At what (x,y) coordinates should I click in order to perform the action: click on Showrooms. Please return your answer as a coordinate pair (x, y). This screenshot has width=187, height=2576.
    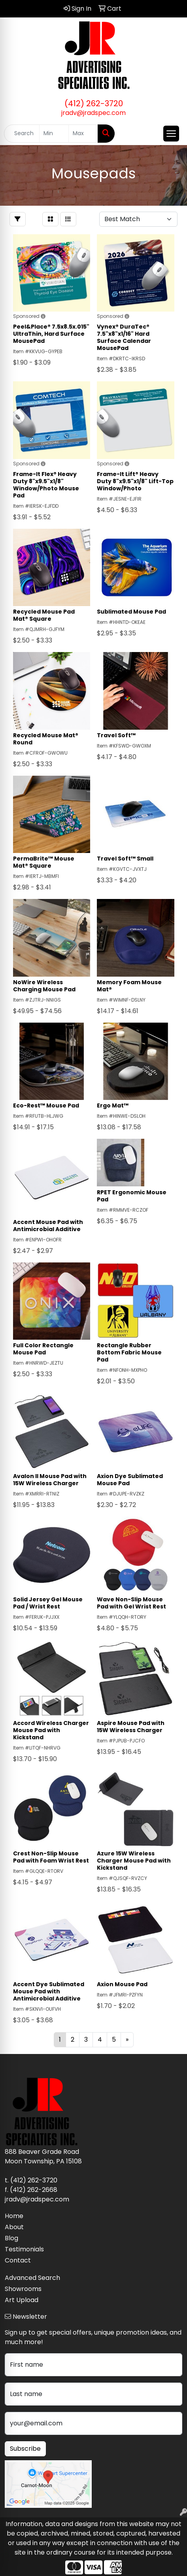
    Looking at the image, I should click on (23, 2288).